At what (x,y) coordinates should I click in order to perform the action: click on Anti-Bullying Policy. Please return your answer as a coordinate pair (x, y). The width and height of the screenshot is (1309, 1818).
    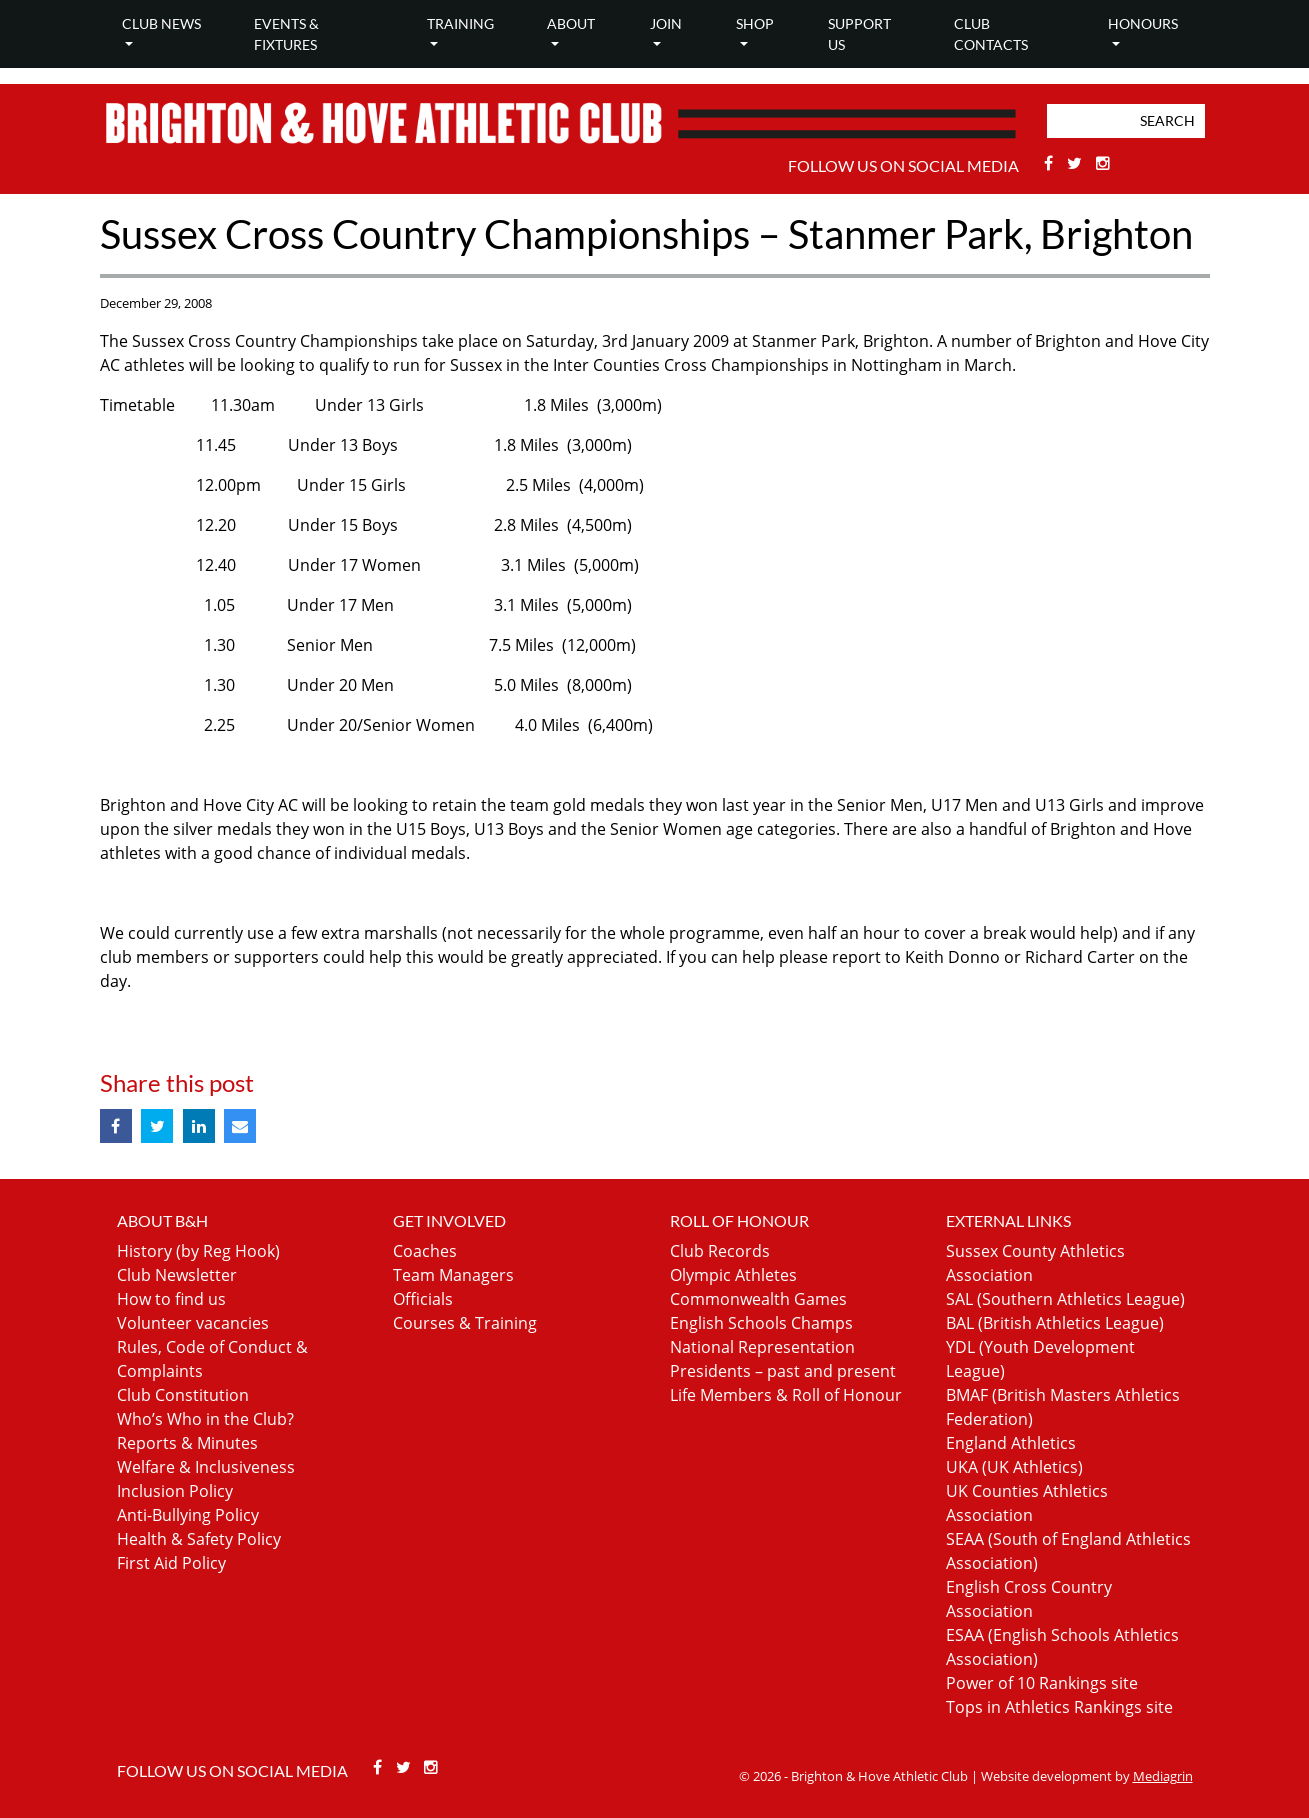
    Looking at the image, I should click on (188, 1515).